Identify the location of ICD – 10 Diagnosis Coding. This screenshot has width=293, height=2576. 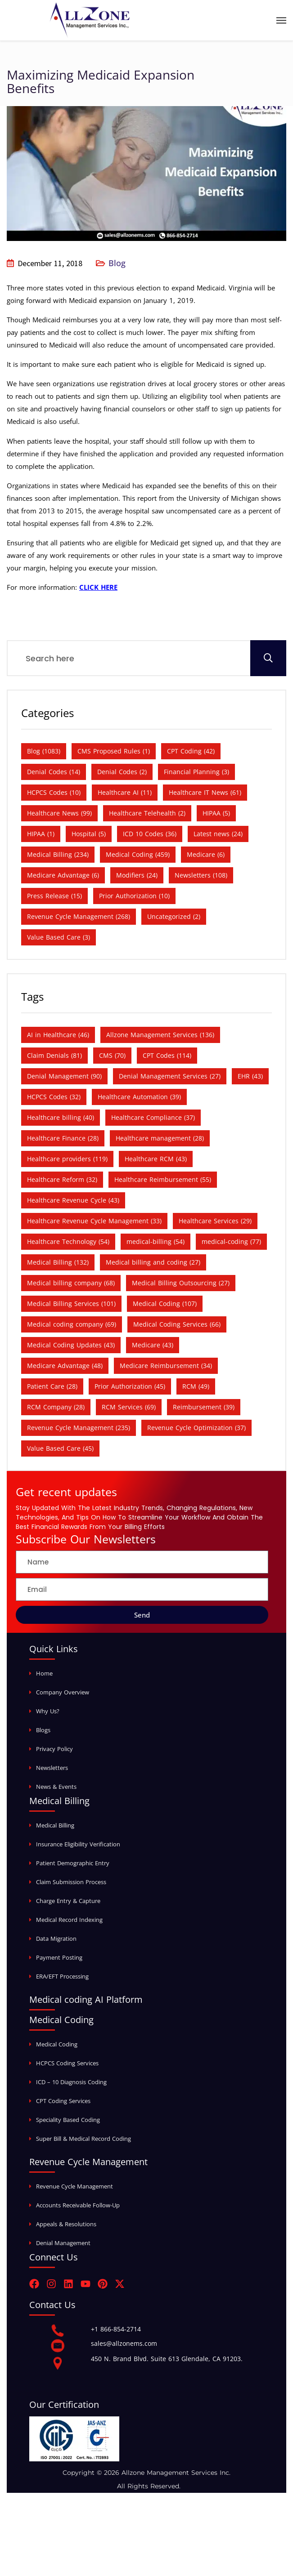
(71, 2082).